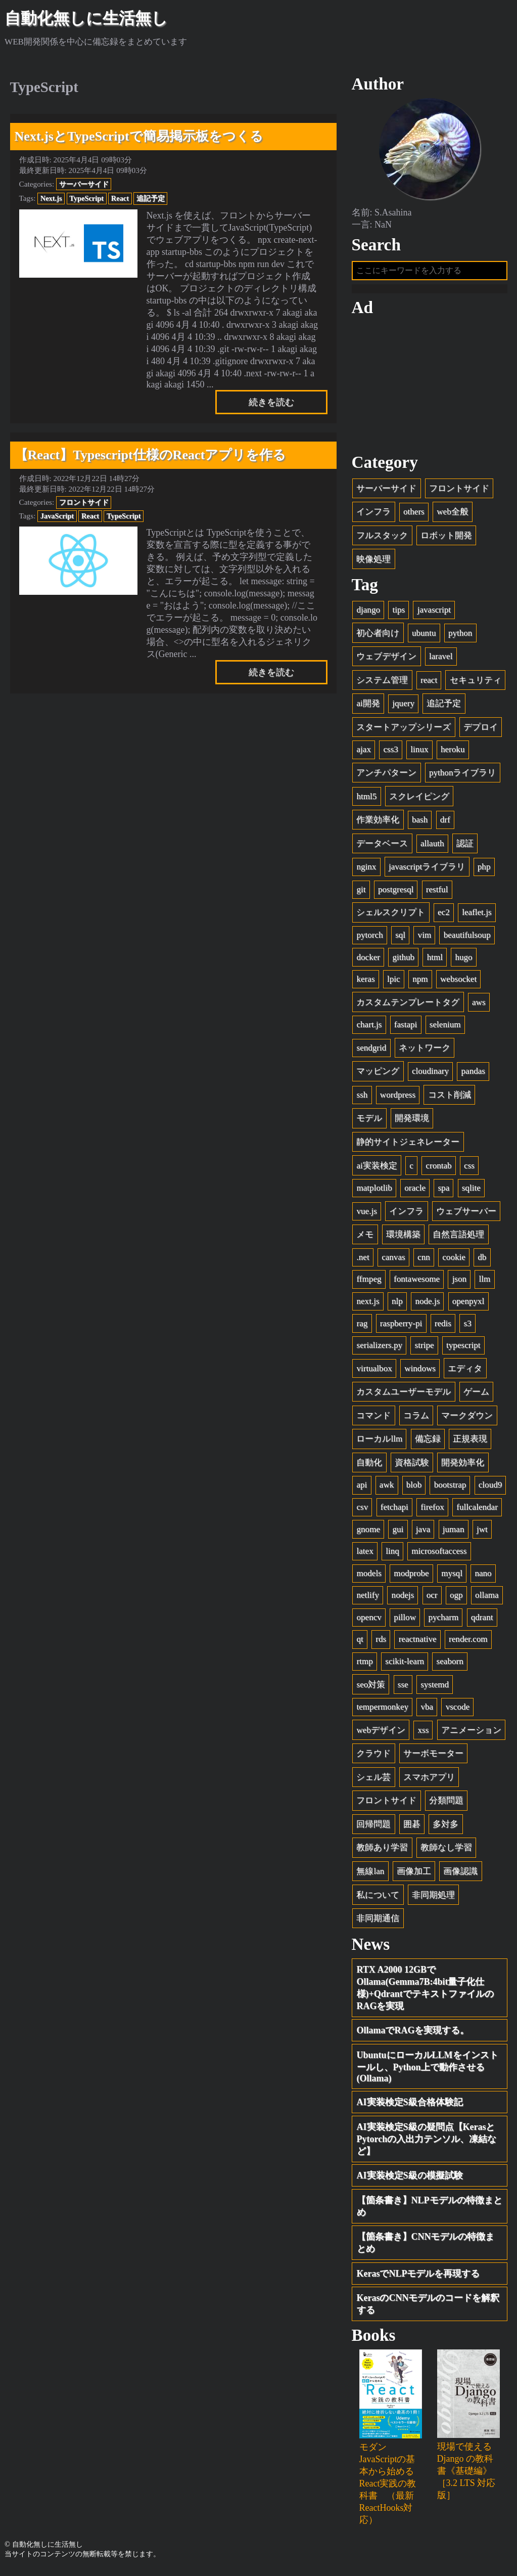 The width and height of the screenshot is (517, 2576). Describe the element at coordinates (368, 1576) in the screenshot. I see `models` at that location.